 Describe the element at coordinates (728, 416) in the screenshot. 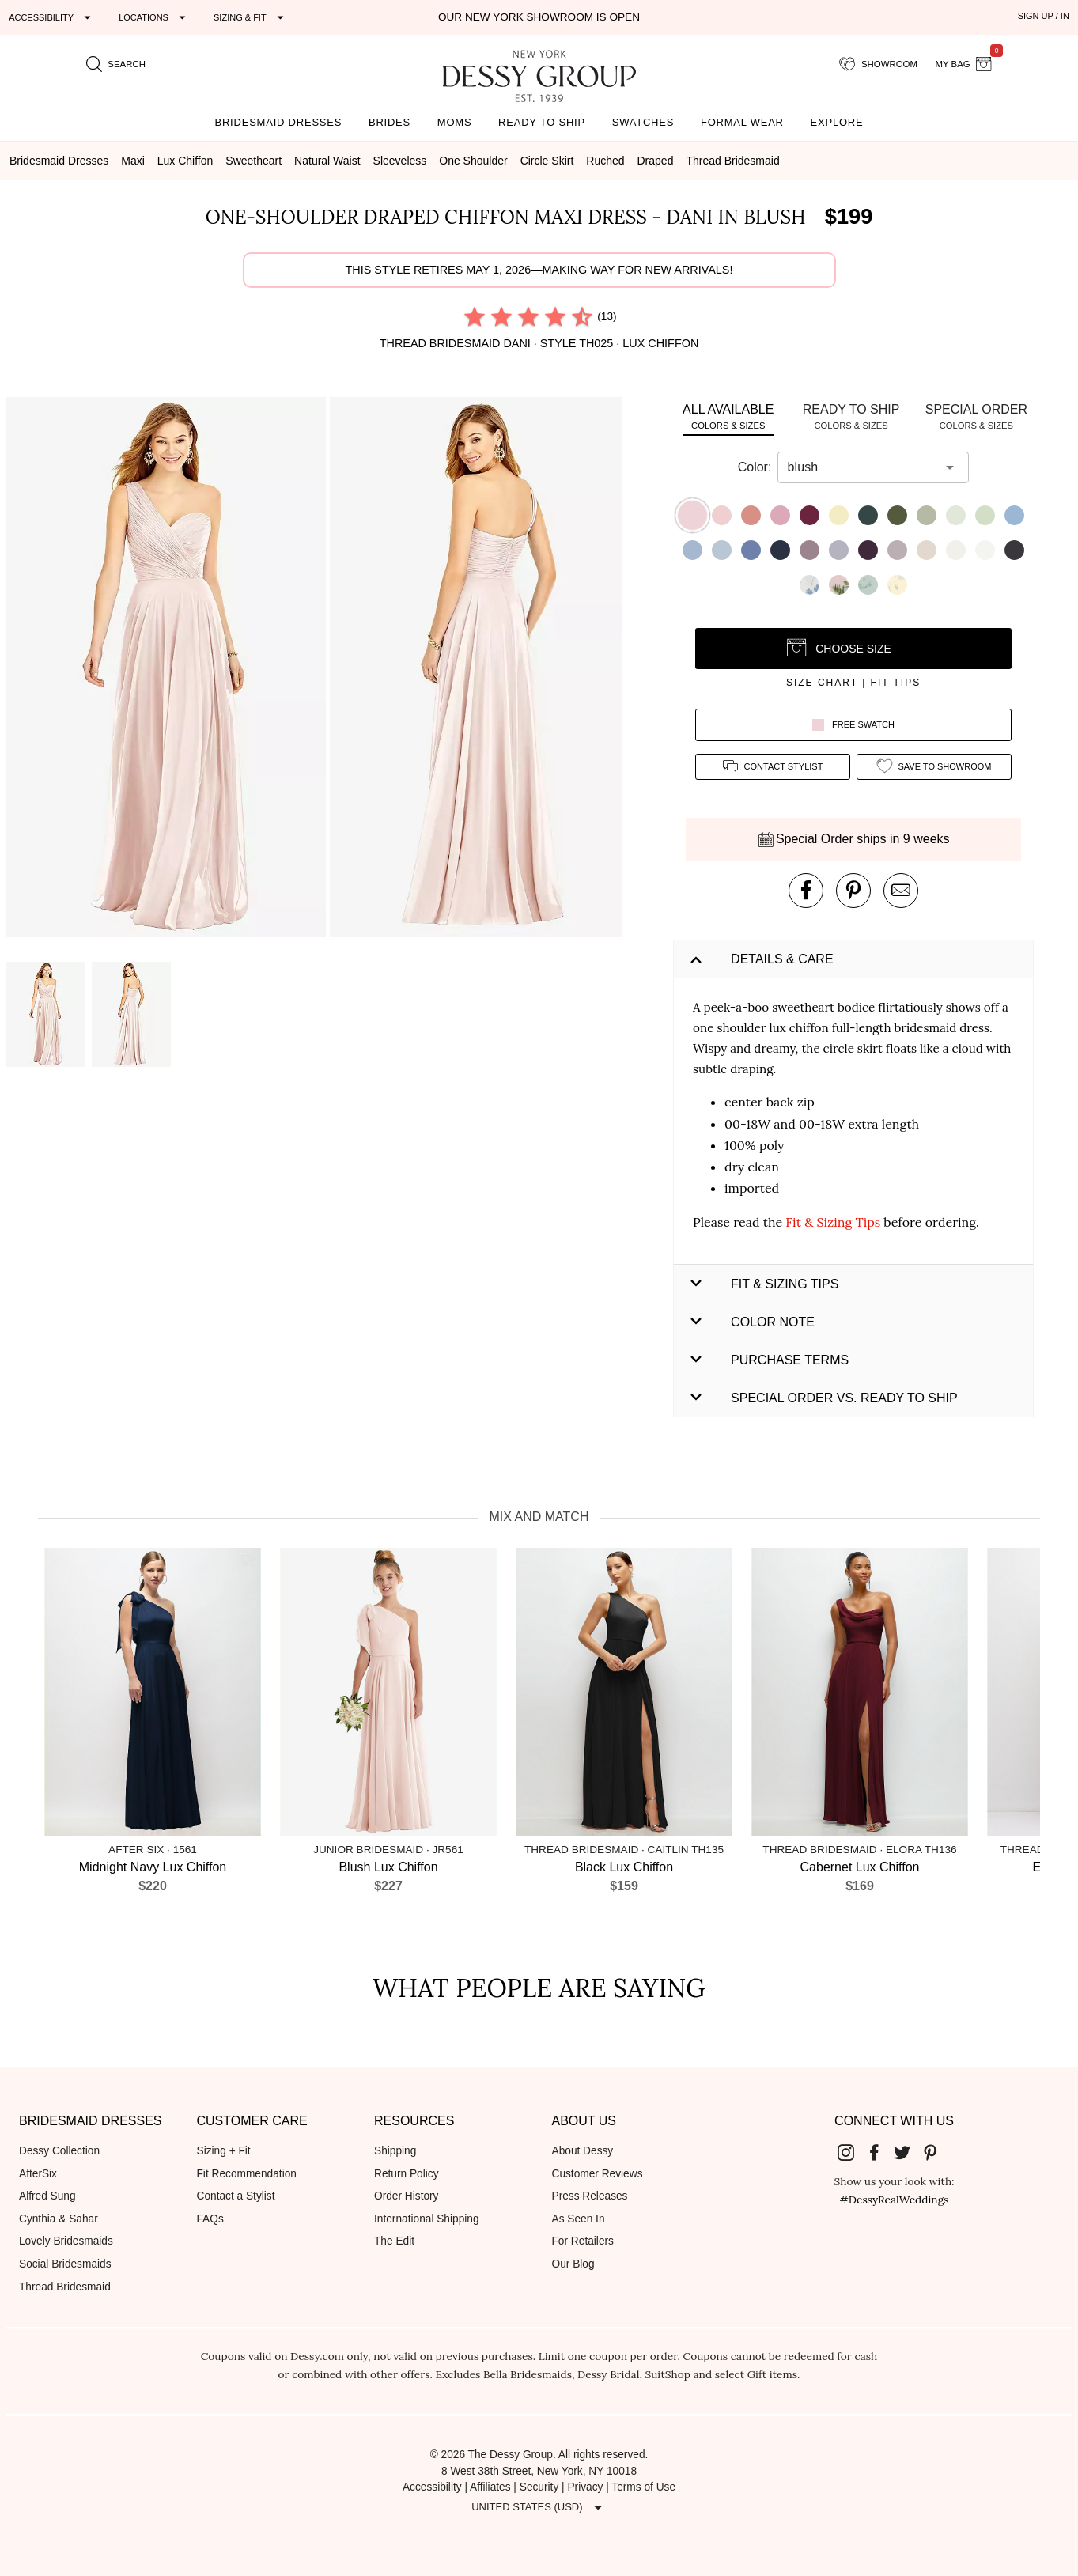

I see `[tab]` at that location.